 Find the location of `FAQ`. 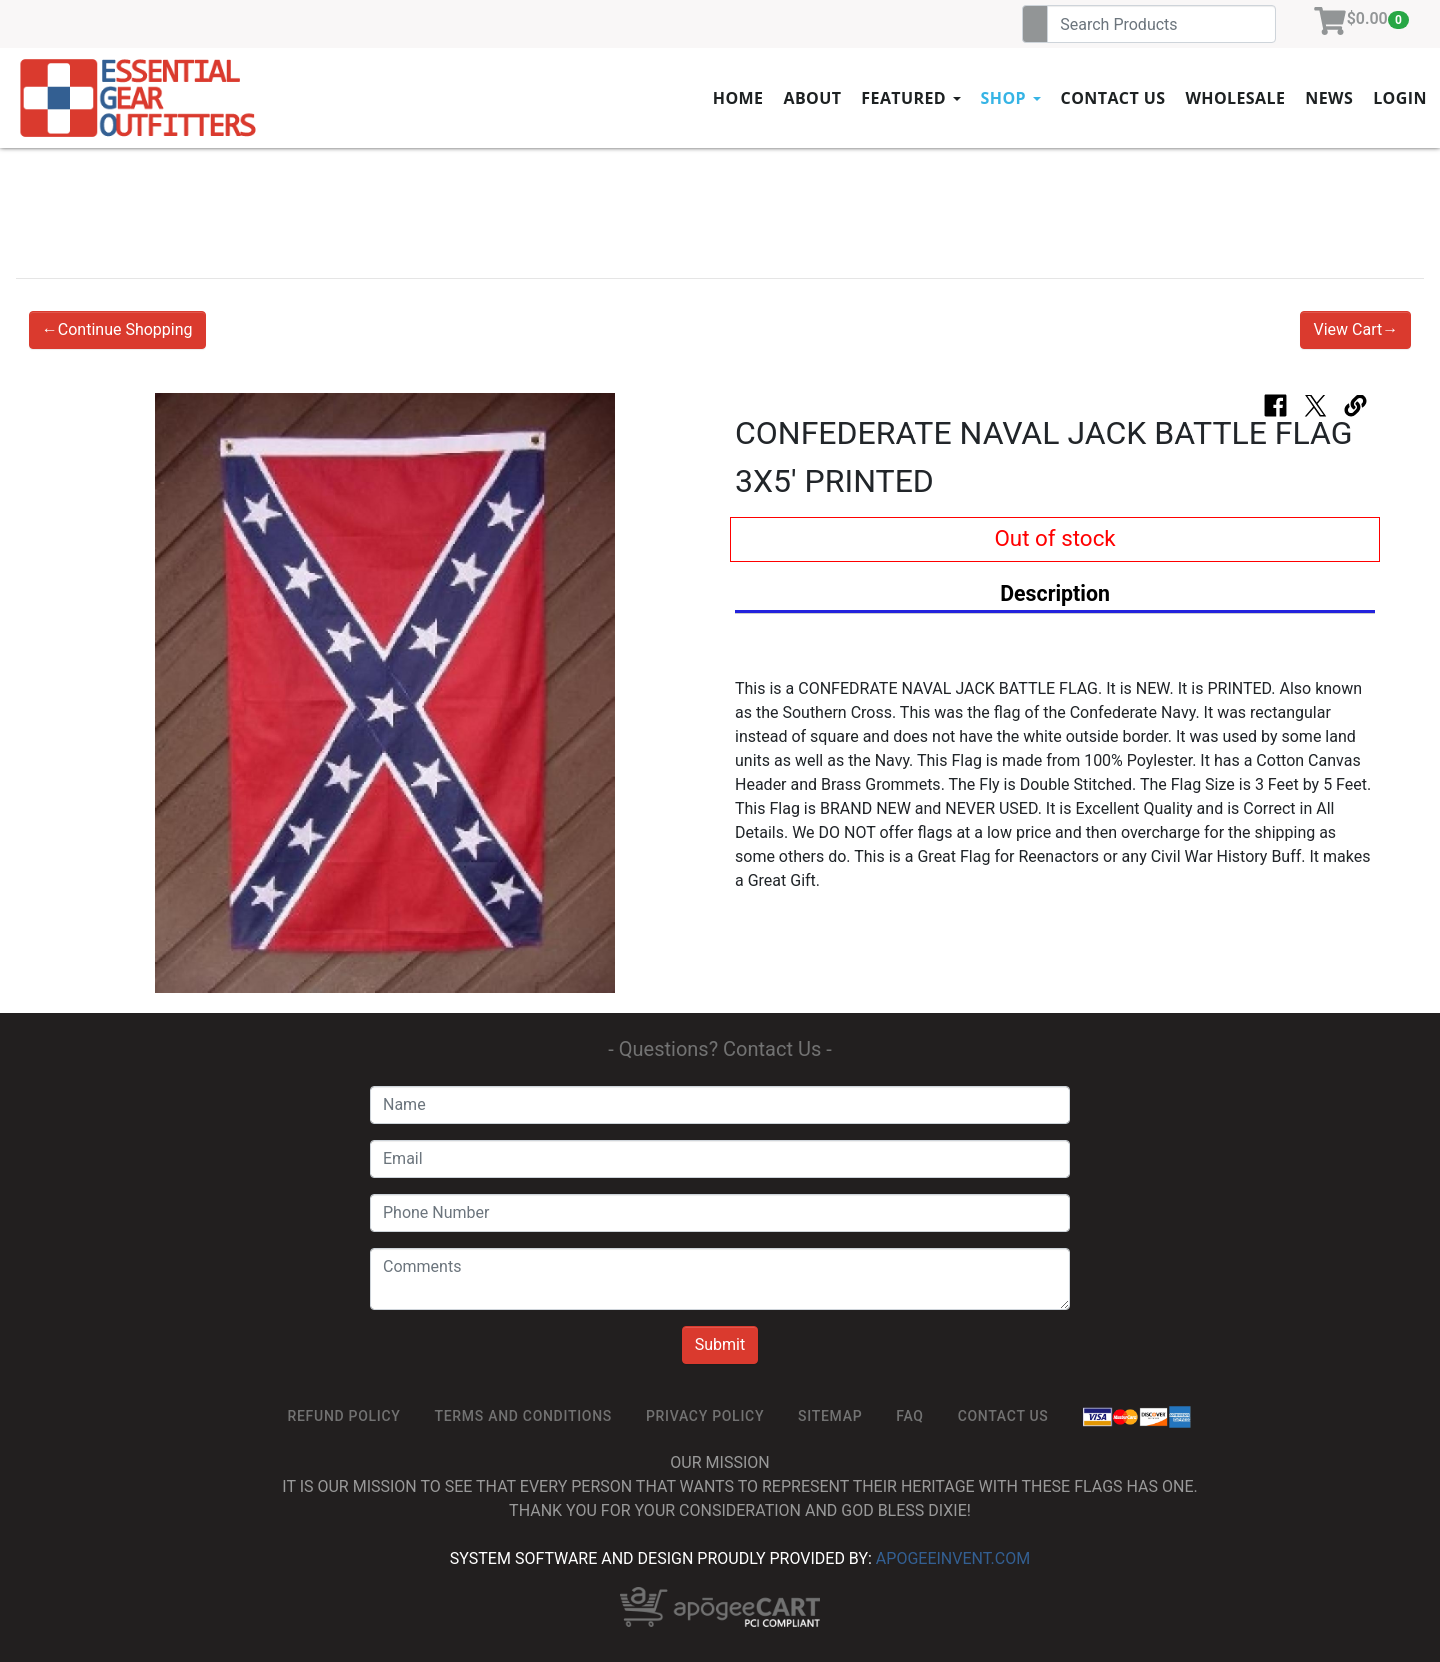

FAQ is located at coordinates (909, 1416).